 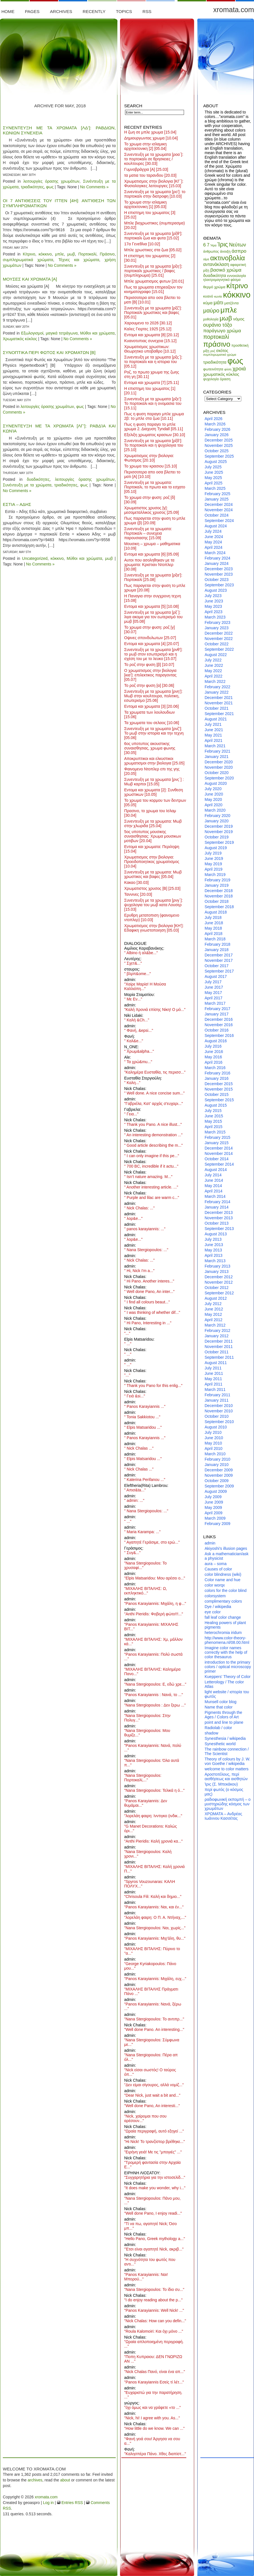 What do you see at coordinates (213, 805) in the screenshot?
I see `April 2020` at bounding box center [213, 805].